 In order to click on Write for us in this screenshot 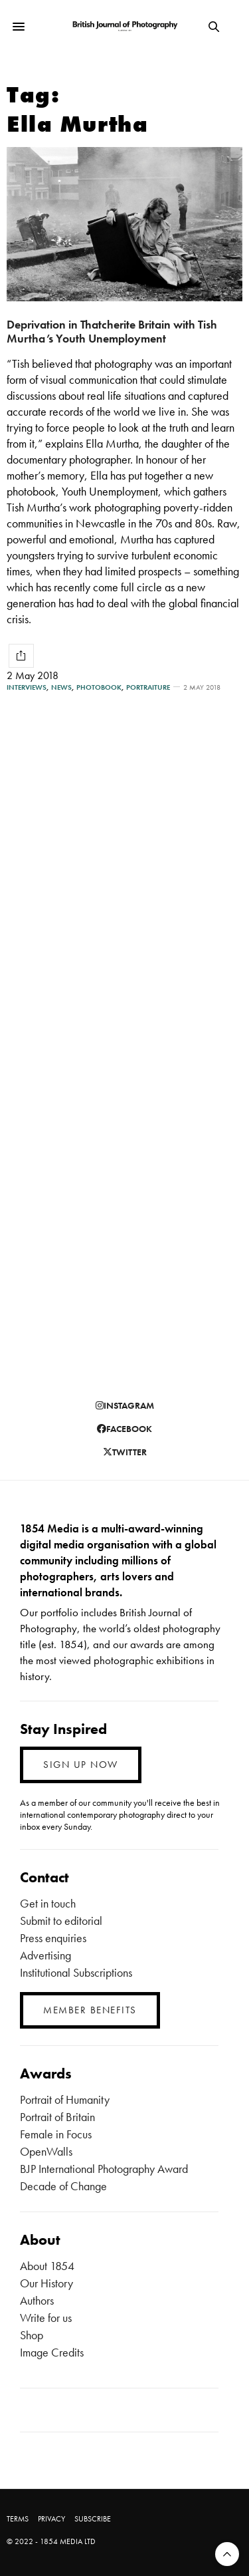, I will do `click(46, 2317)`.